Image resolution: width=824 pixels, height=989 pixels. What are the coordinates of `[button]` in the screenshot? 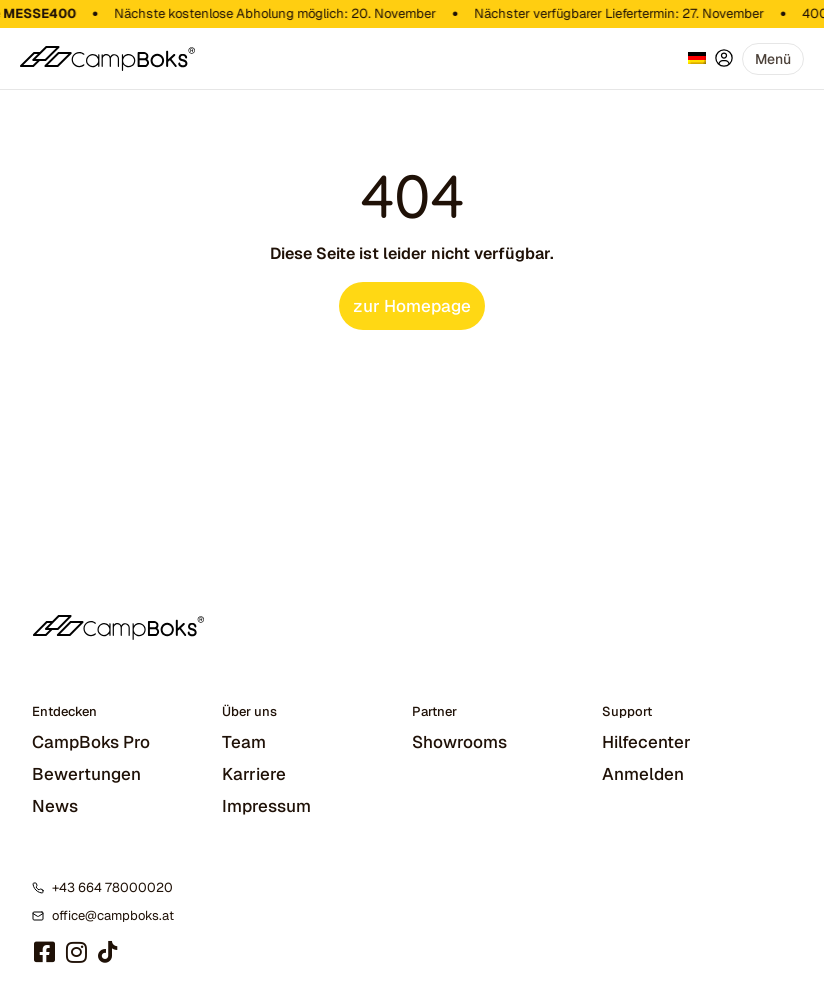 It's located at (773, 59).